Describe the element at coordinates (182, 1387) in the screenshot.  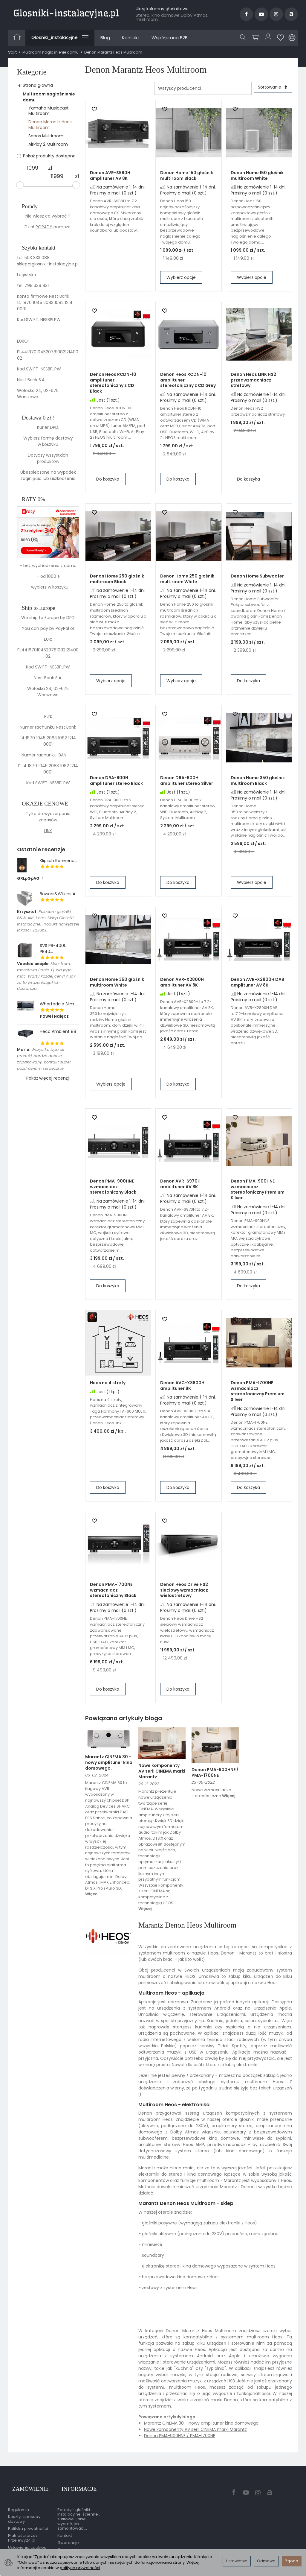
I see `Denon AVC-X3800H amplituner 8K` at that location.